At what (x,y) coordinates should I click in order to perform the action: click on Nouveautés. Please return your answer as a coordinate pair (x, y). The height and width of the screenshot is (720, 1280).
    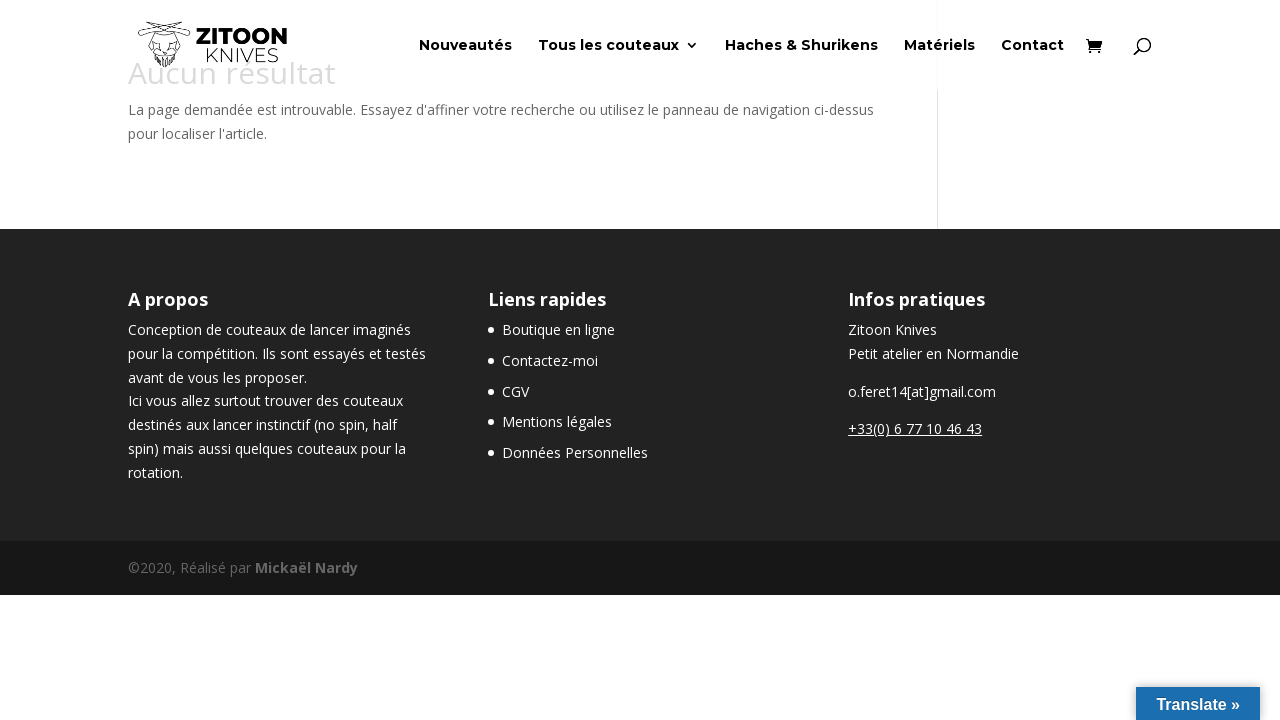
    Looking at the image, I should click on (465, 46).